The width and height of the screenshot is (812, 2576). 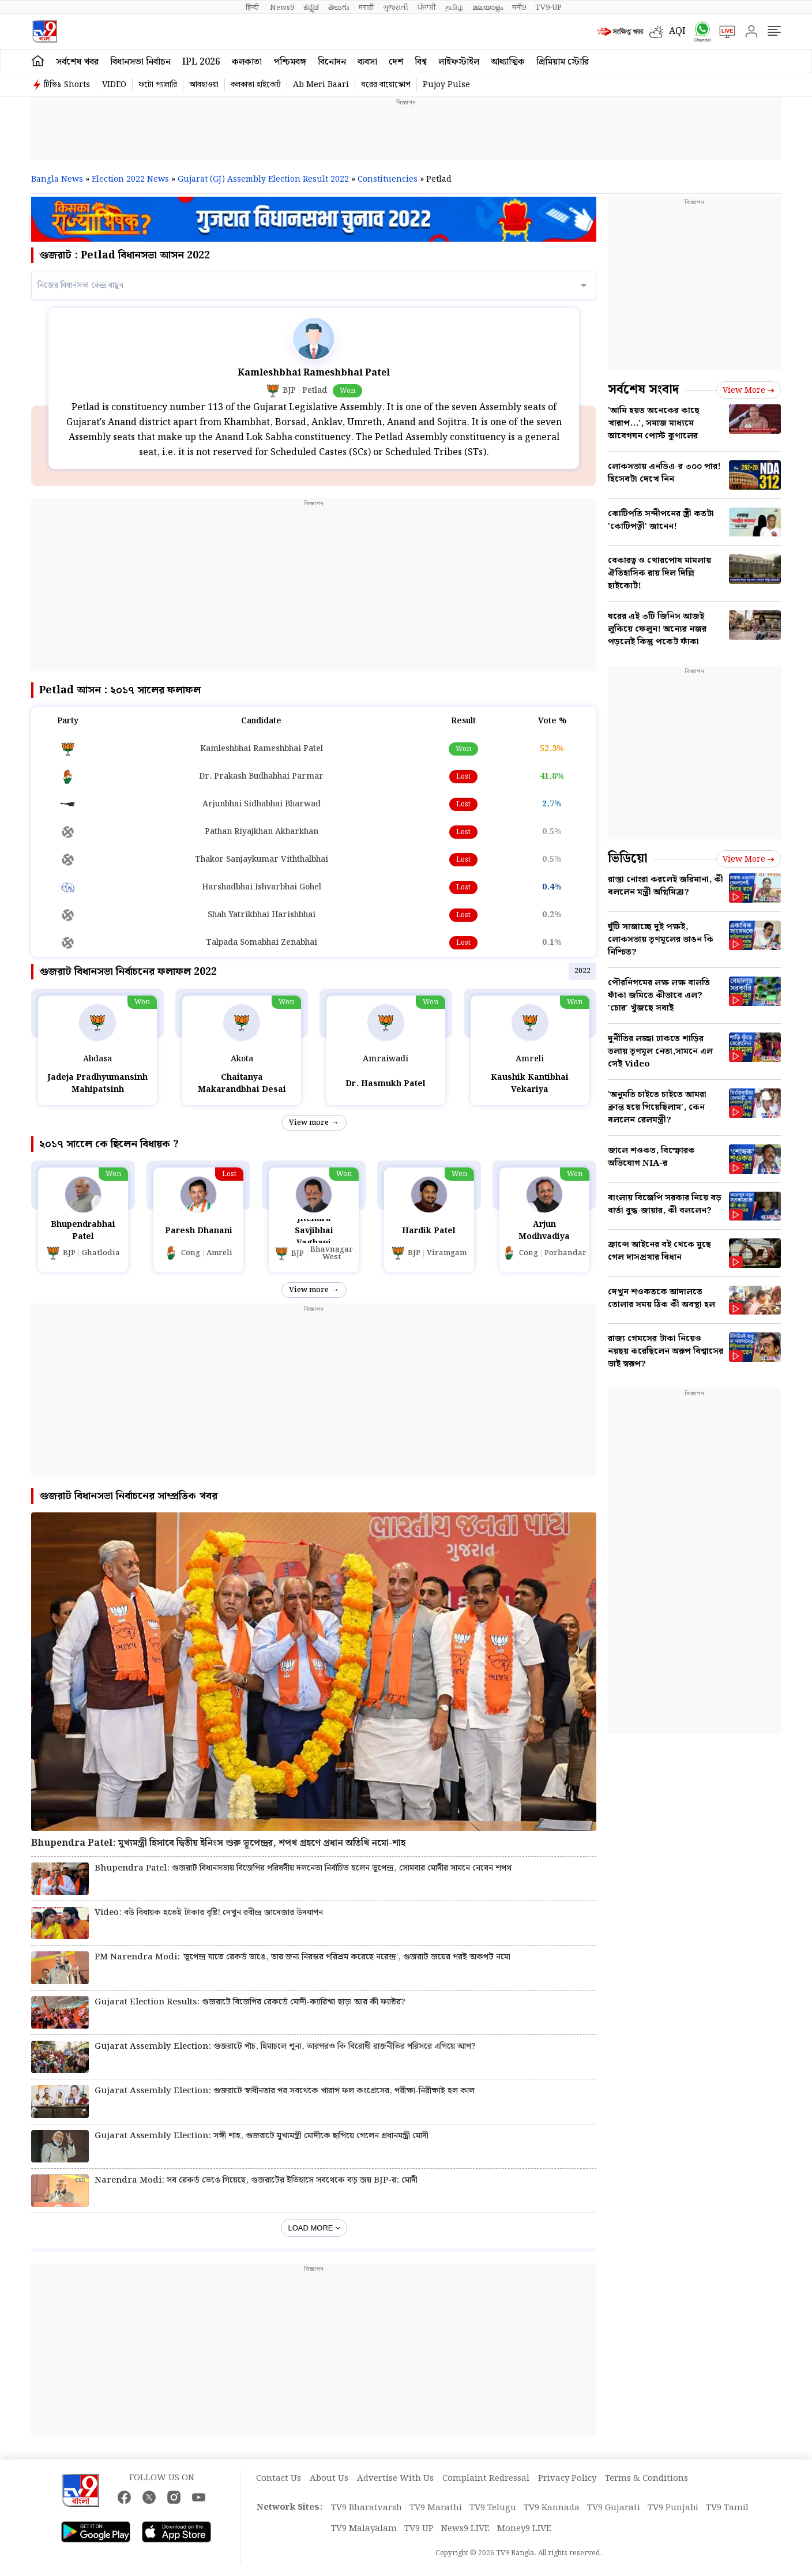 What do you see at coordinates (395, 7) in the screenshot?
I see `ગુજરાતી` at bounding box center [395, 7].